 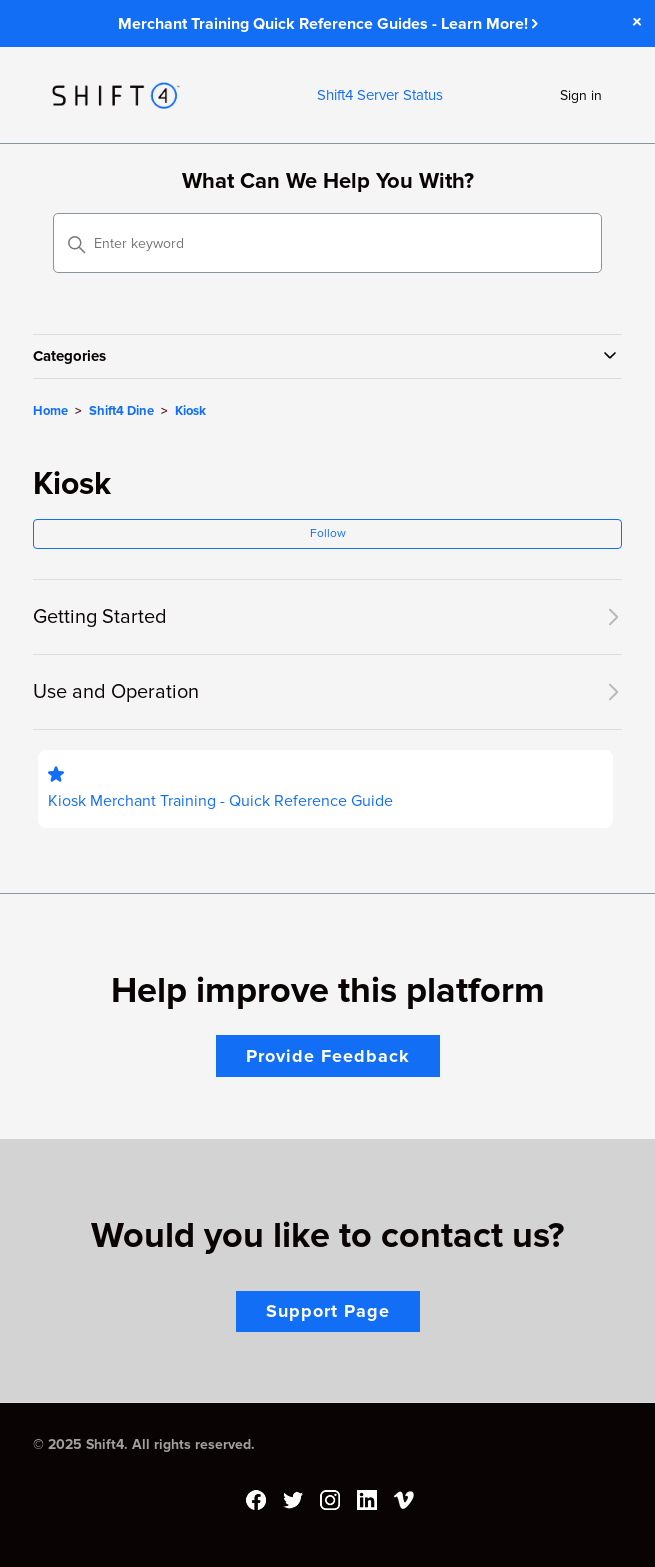 What do you see at coordinates (220, 801) in the screenshot?
I see `Kiosk Merchant Training - Quick Reference Guide` at bounding box center [220, 801].